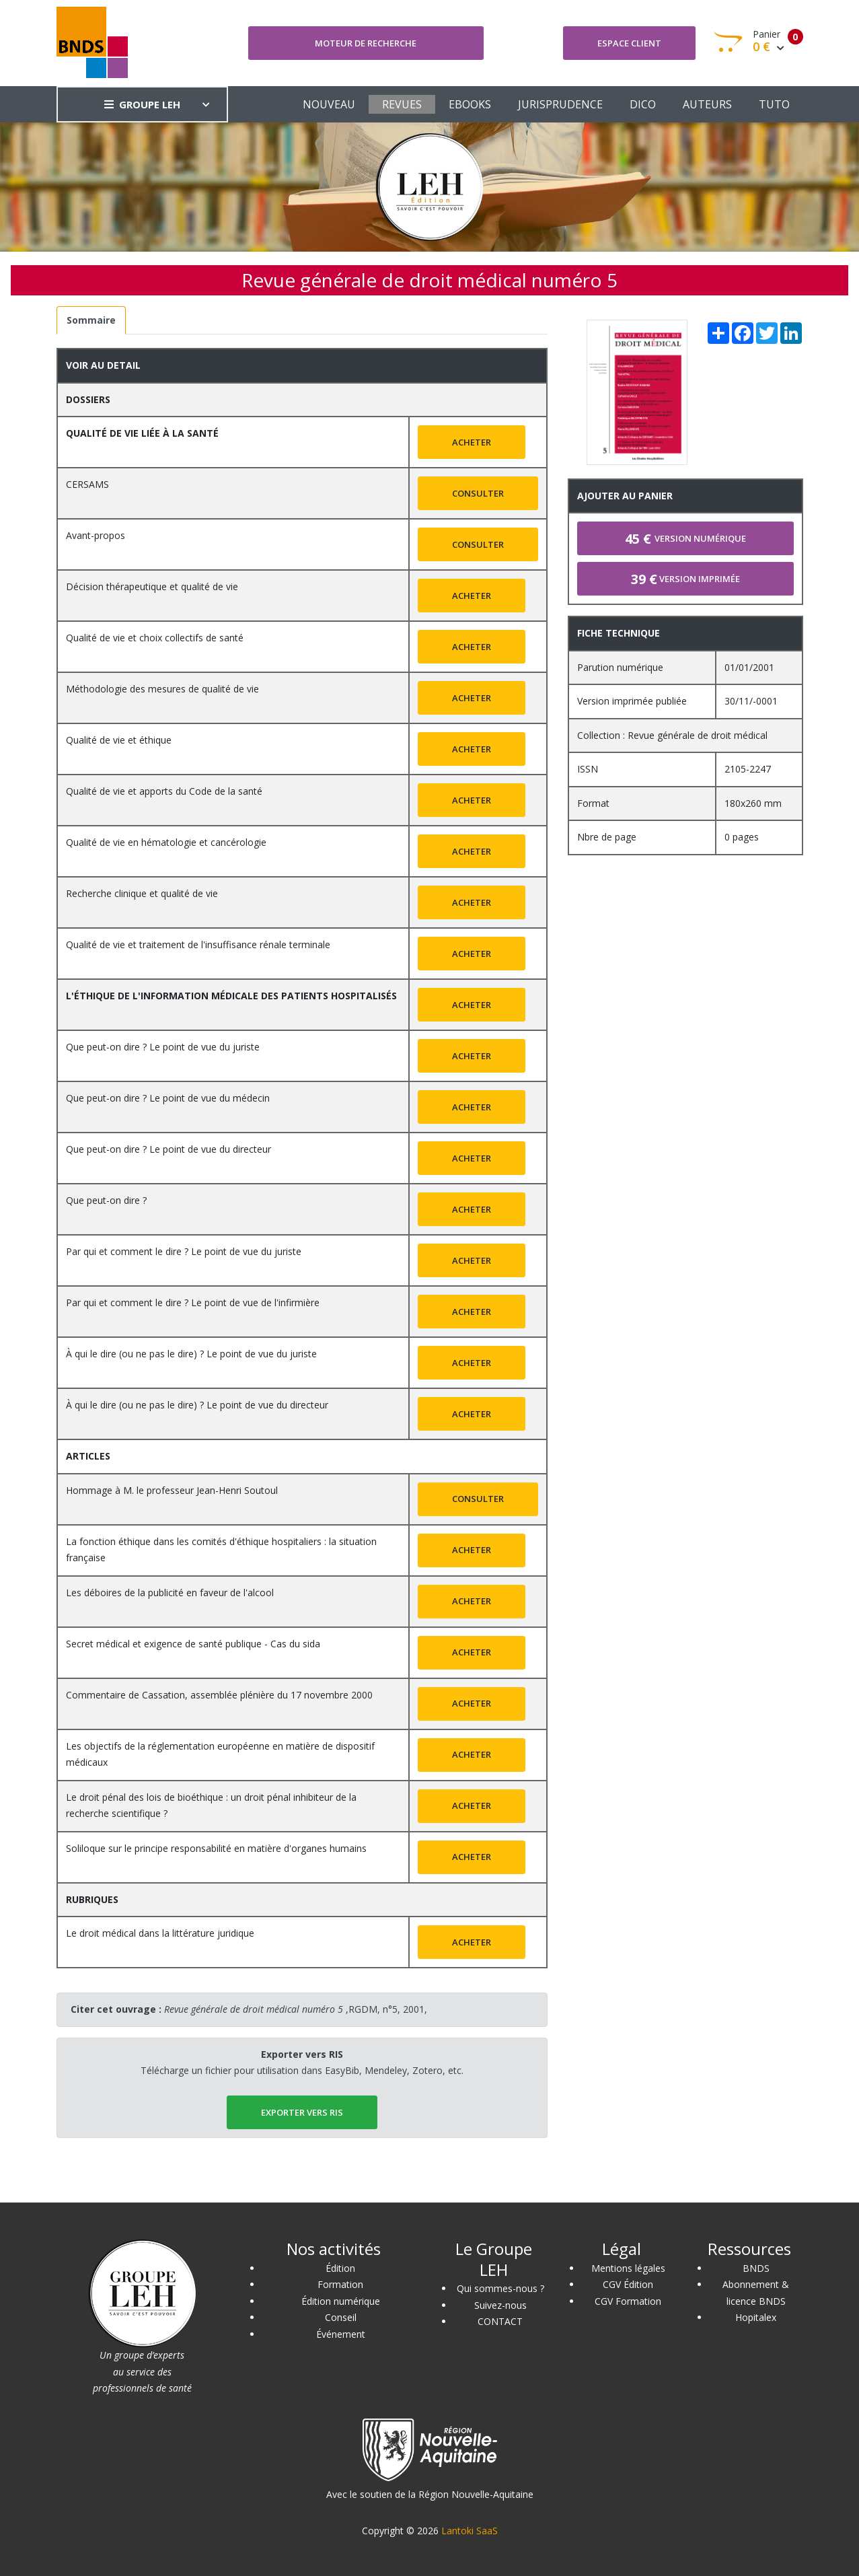  I want to click on Commentaire de Cassation, assemblée plénière du 17 novembre 2000, so click(219, 1694).